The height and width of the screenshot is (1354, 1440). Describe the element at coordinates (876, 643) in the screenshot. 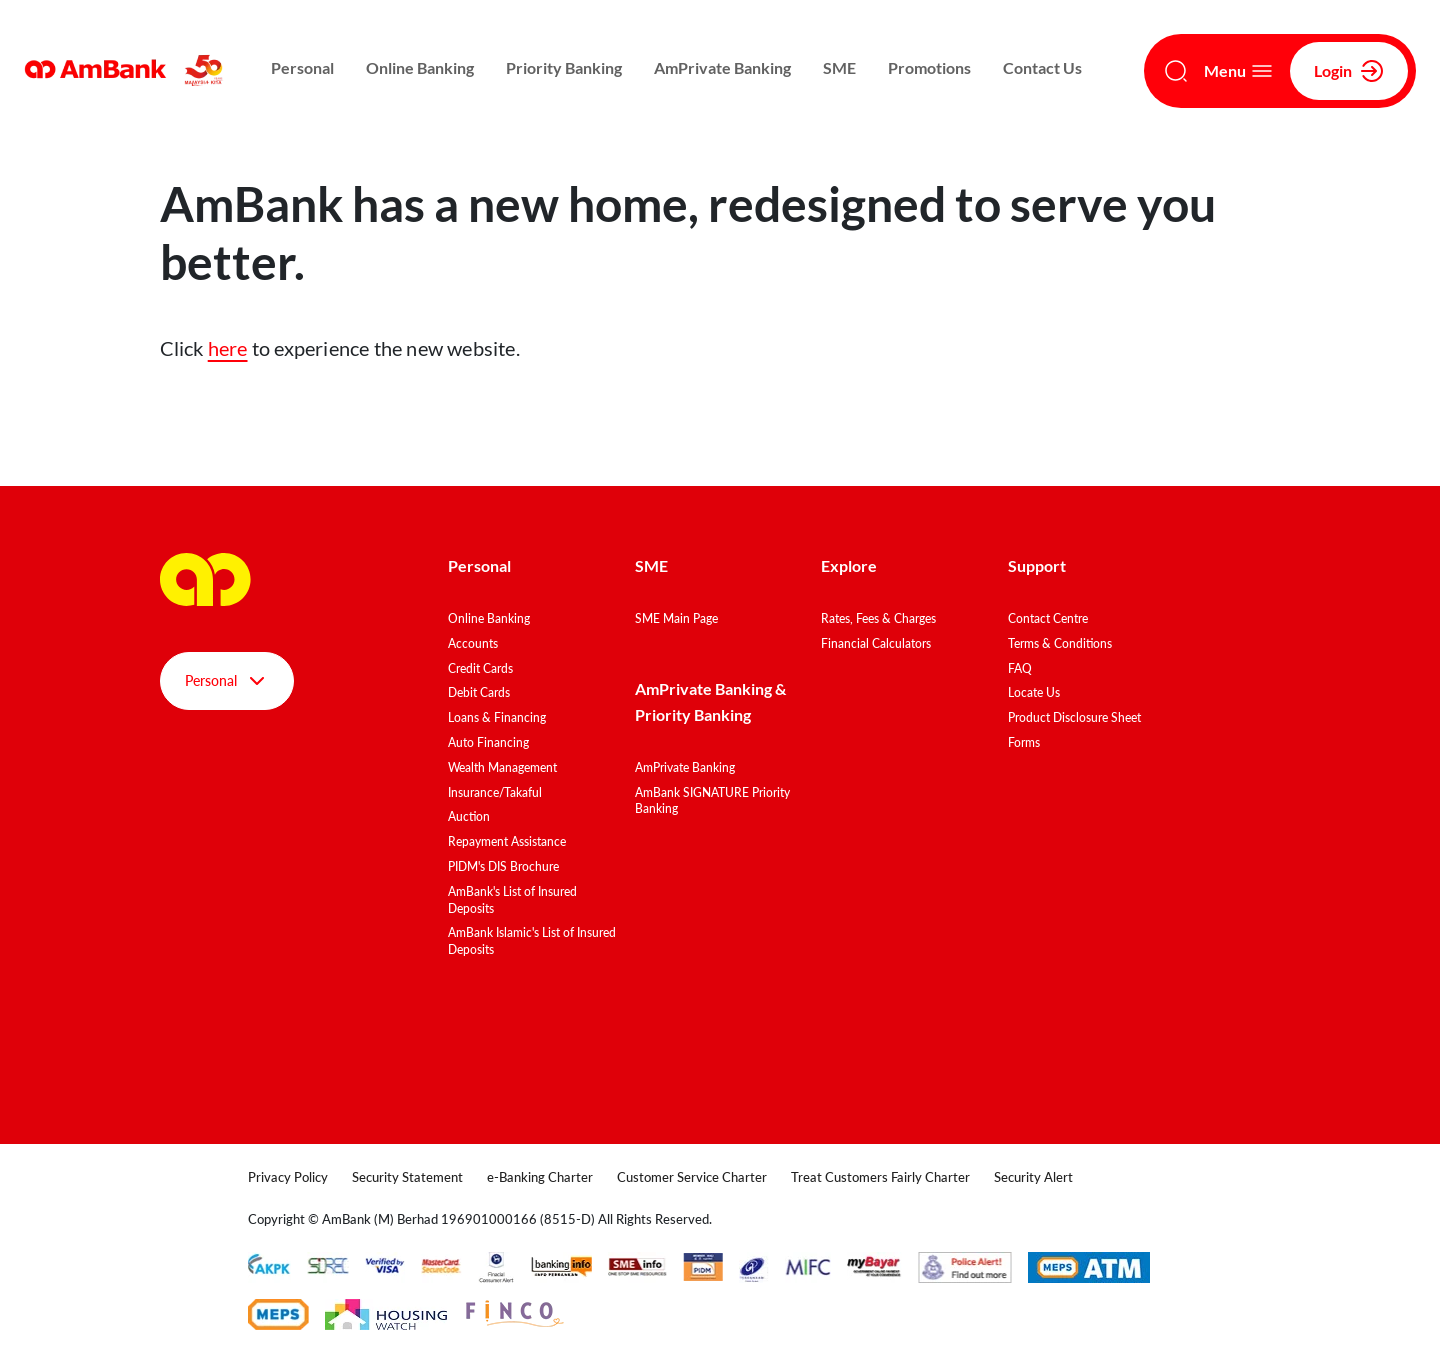

I see `Financial Calculators` at that location.